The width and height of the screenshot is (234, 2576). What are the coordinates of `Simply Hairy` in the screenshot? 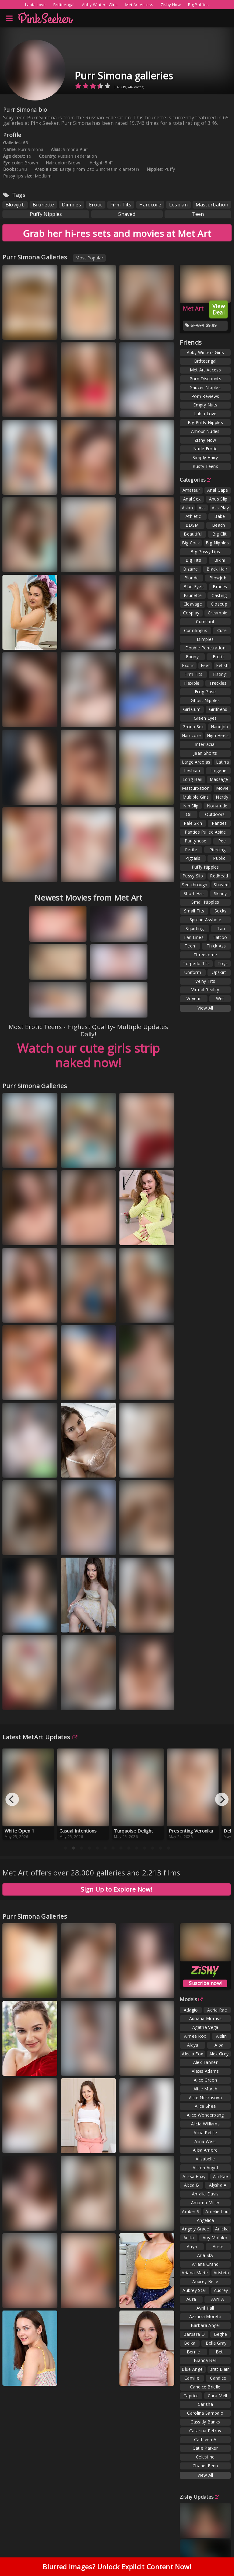 It's located at (205, 457).